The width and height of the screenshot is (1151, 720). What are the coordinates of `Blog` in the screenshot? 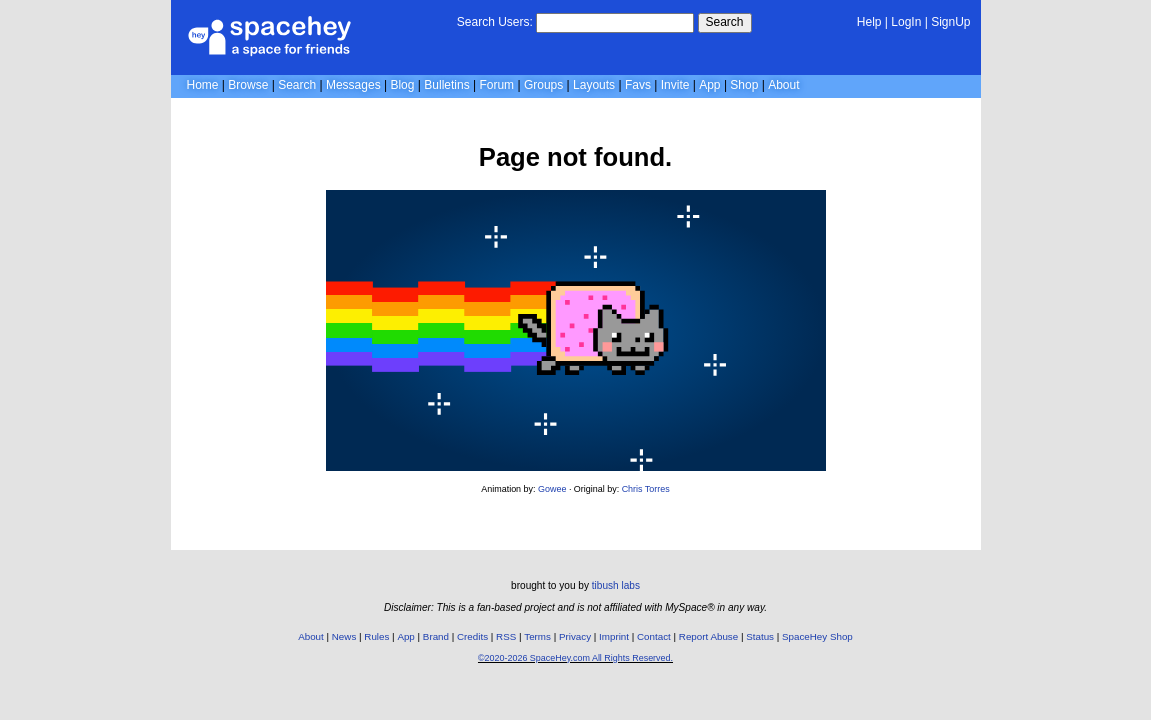 It's located at (402, 85).